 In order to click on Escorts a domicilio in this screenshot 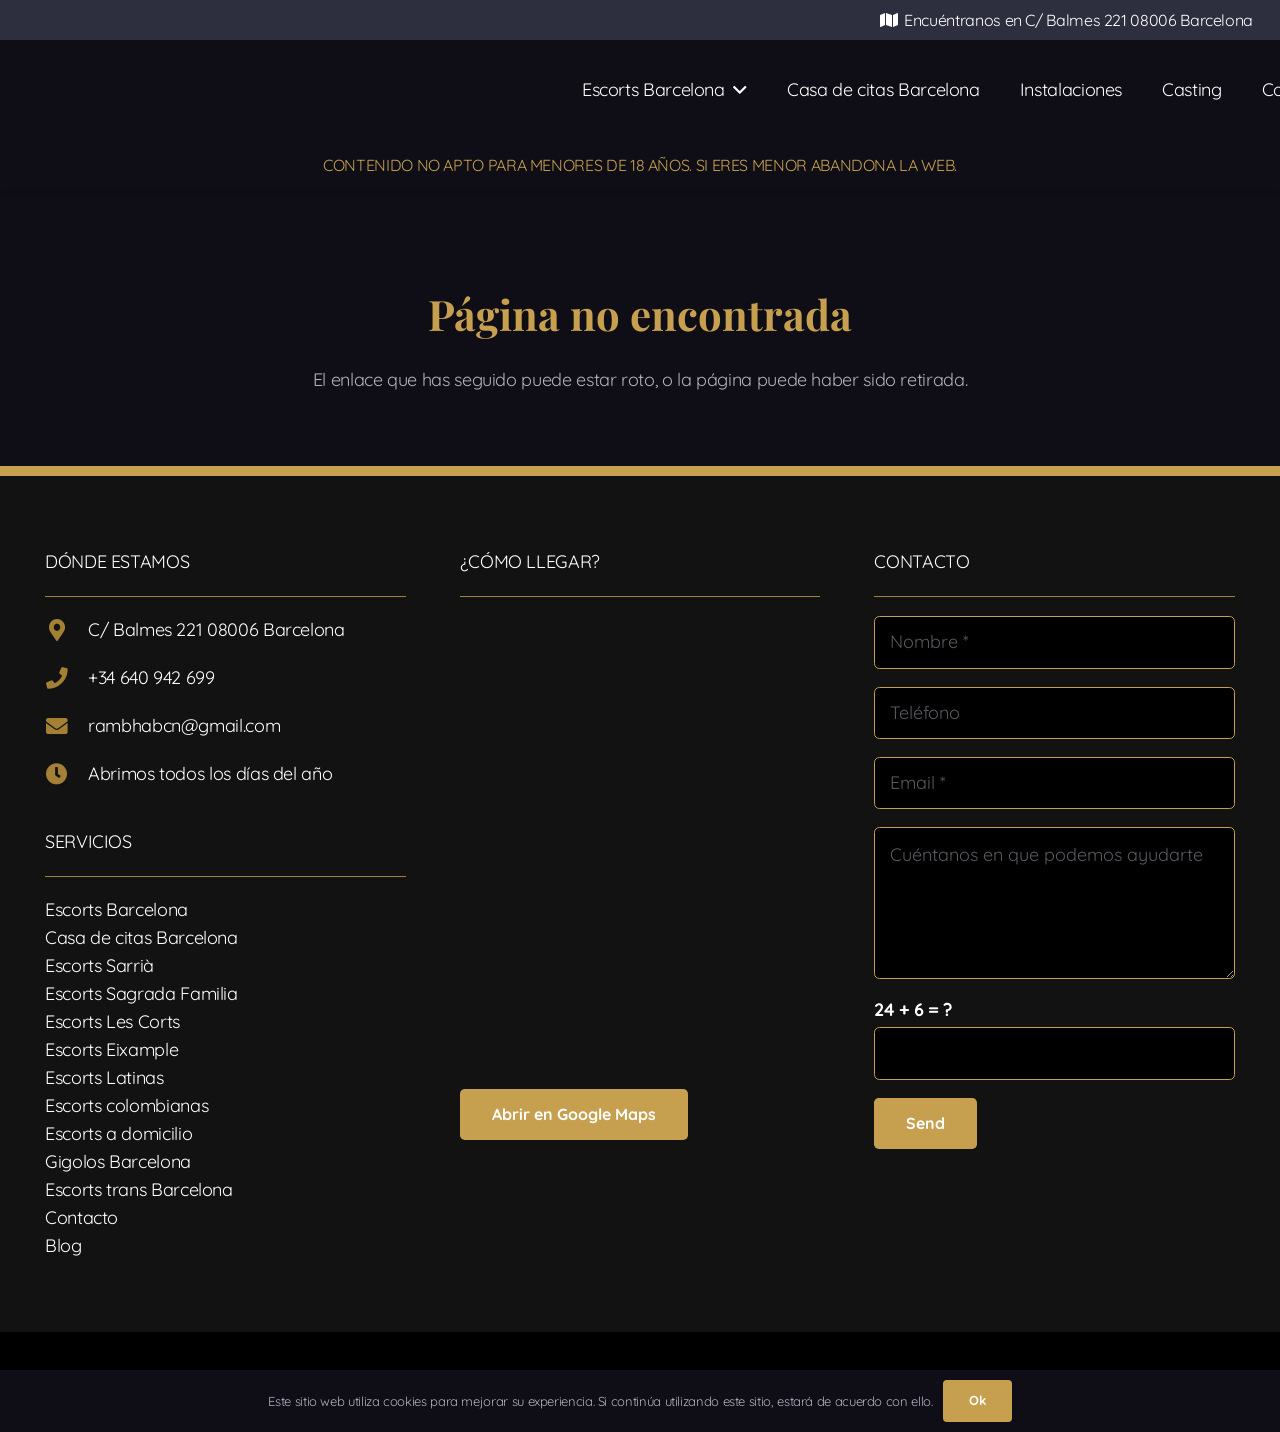, I will do `click(118, 1133)`.